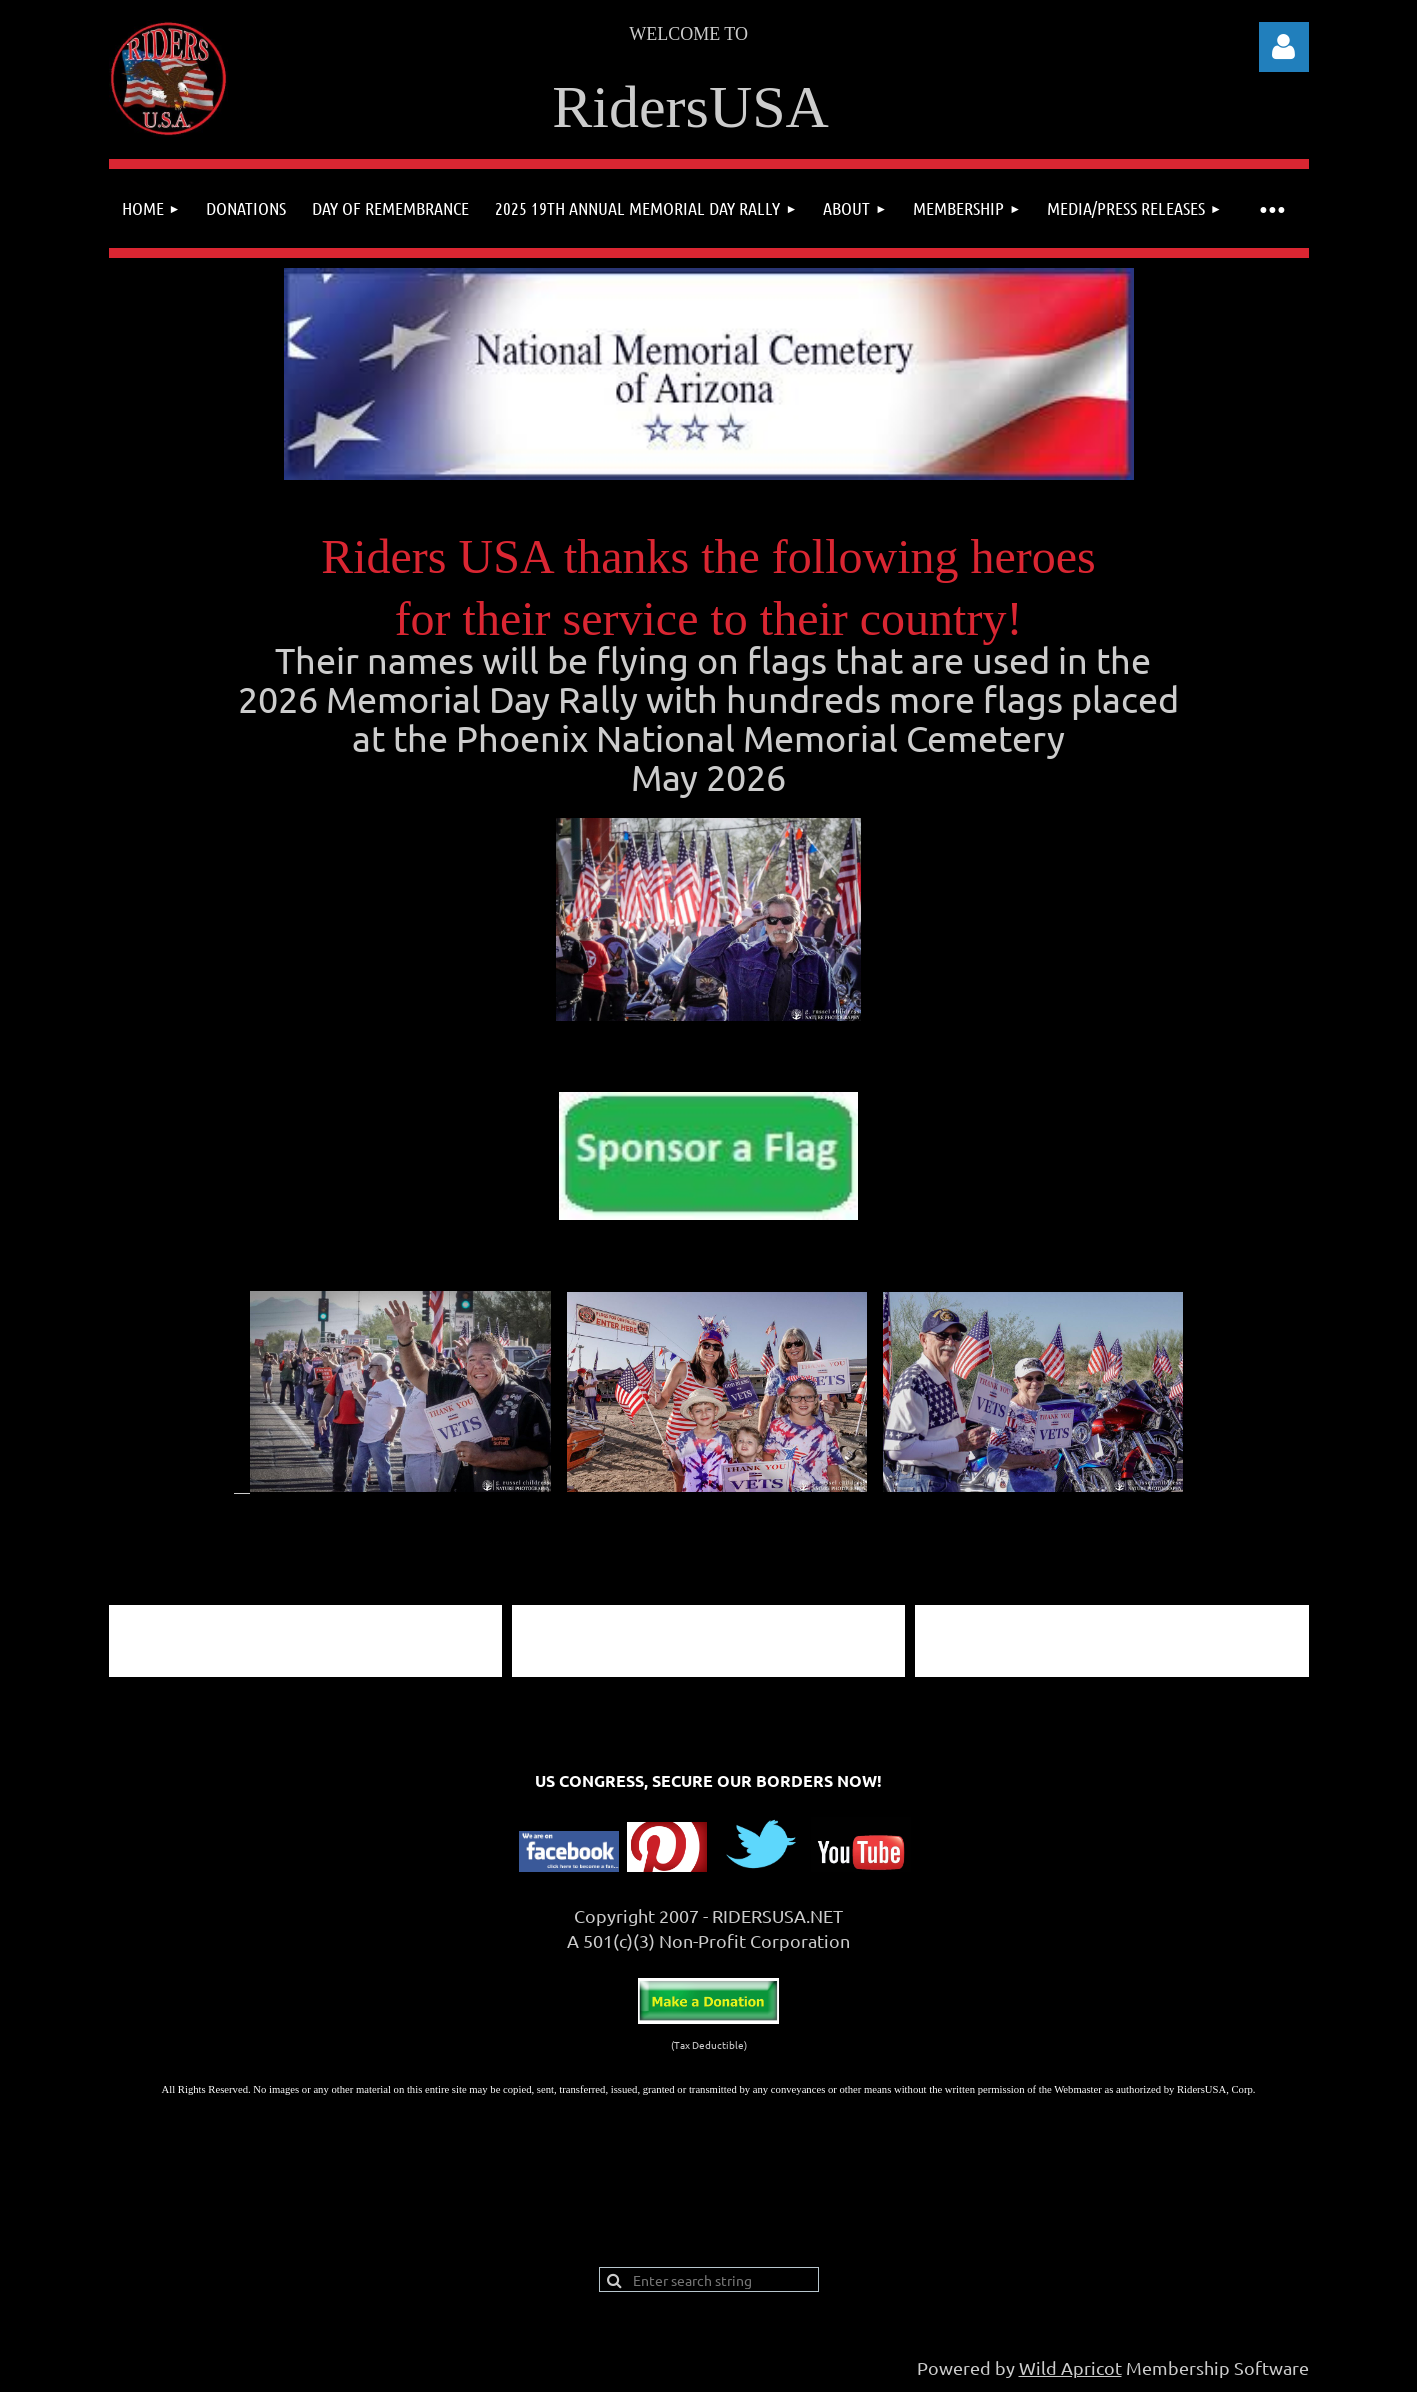 This screenshot has width=1417, height=2392. What do you see at coordinates (1070, 2367) in the screenshot?
I see `Wild Apricot` at bounding box center [1070, 2367].